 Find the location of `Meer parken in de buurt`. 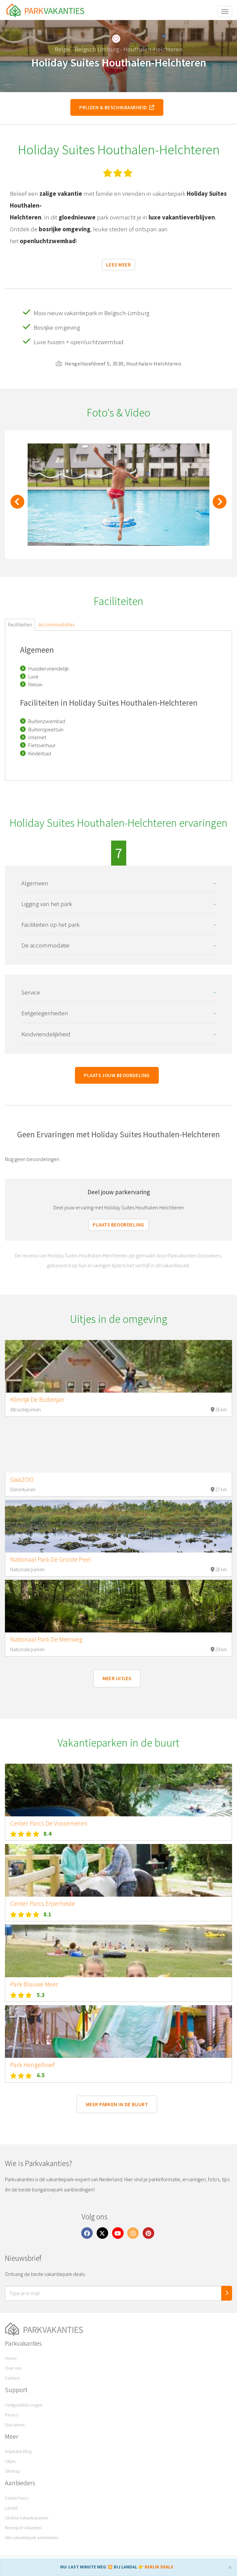

Meer parken in de buurt is located at coordinates (117, 2104).